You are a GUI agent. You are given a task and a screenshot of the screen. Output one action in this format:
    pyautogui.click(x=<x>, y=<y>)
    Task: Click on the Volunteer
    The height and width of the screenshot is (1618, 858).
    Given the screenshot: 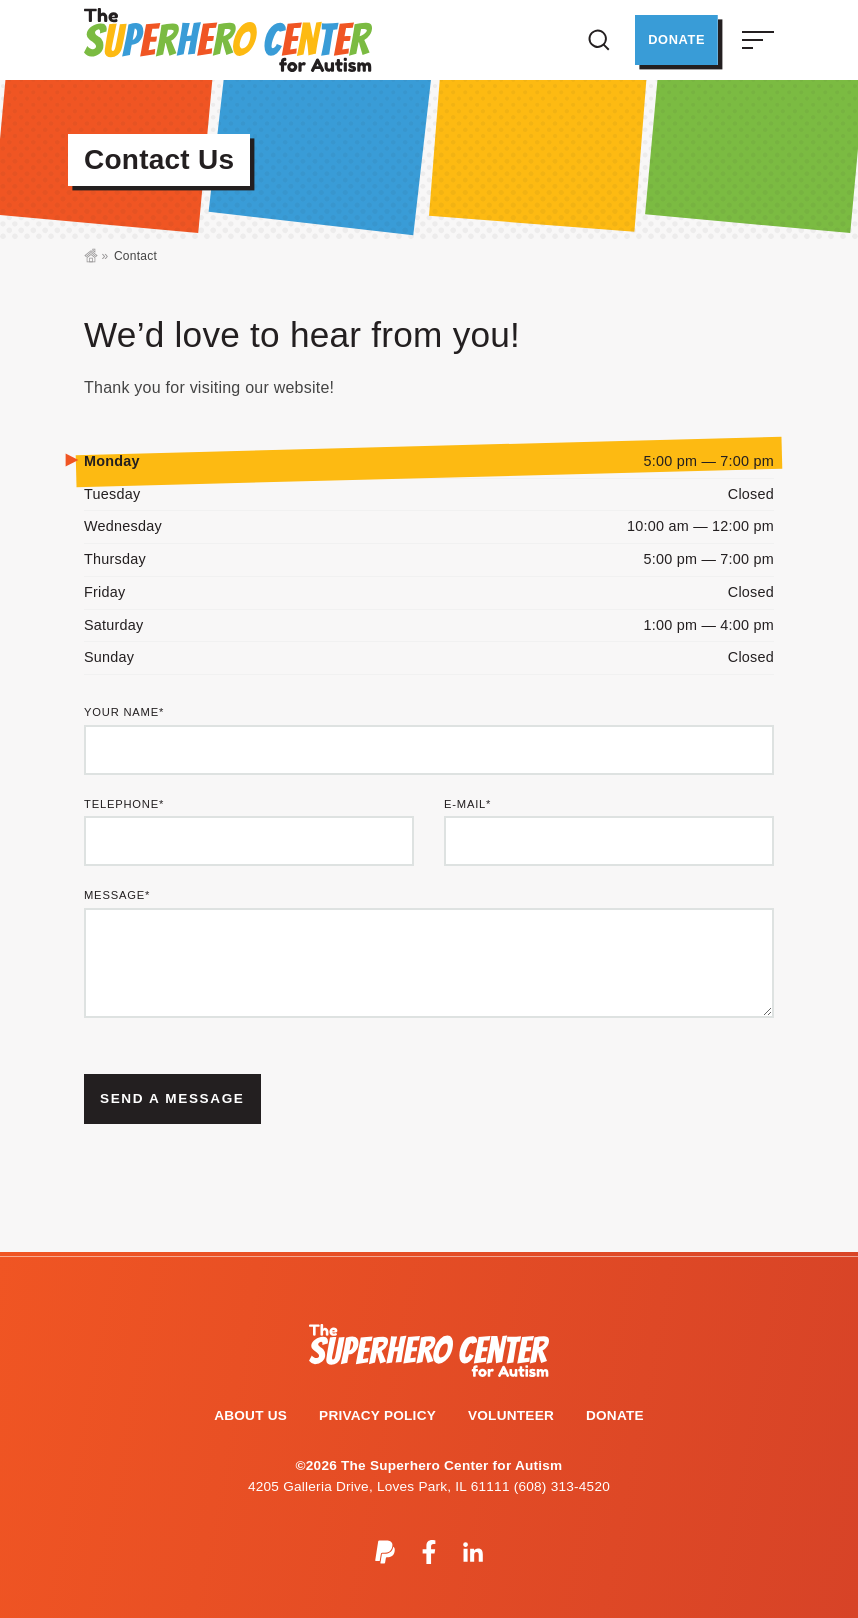 What is the action you would take?
    pyautogui.click(x=511, y=1415)
    